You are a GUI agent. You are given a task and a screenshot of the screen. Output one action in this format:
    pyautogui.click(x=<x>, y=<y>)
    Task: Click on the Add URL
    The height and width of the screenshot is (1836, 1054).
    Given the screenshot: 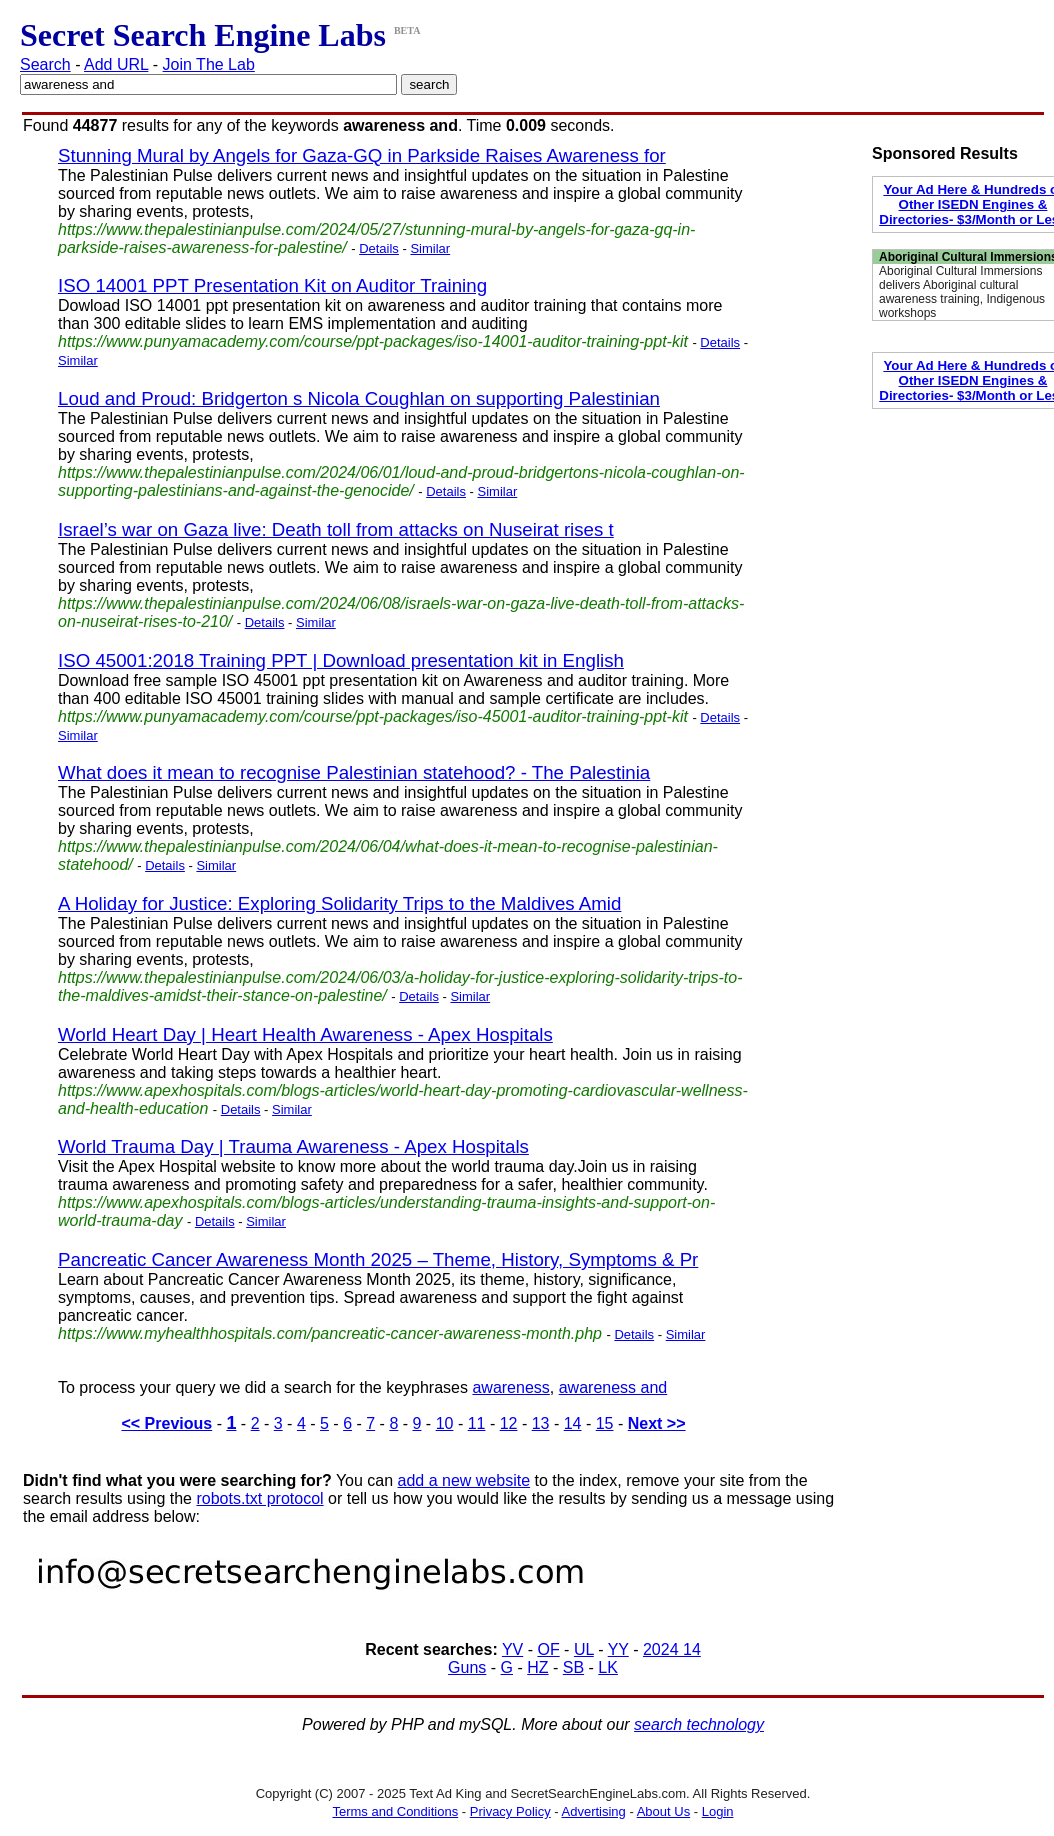 What is the action you would take?
    pyautogui.click(x=116, y=64)
    